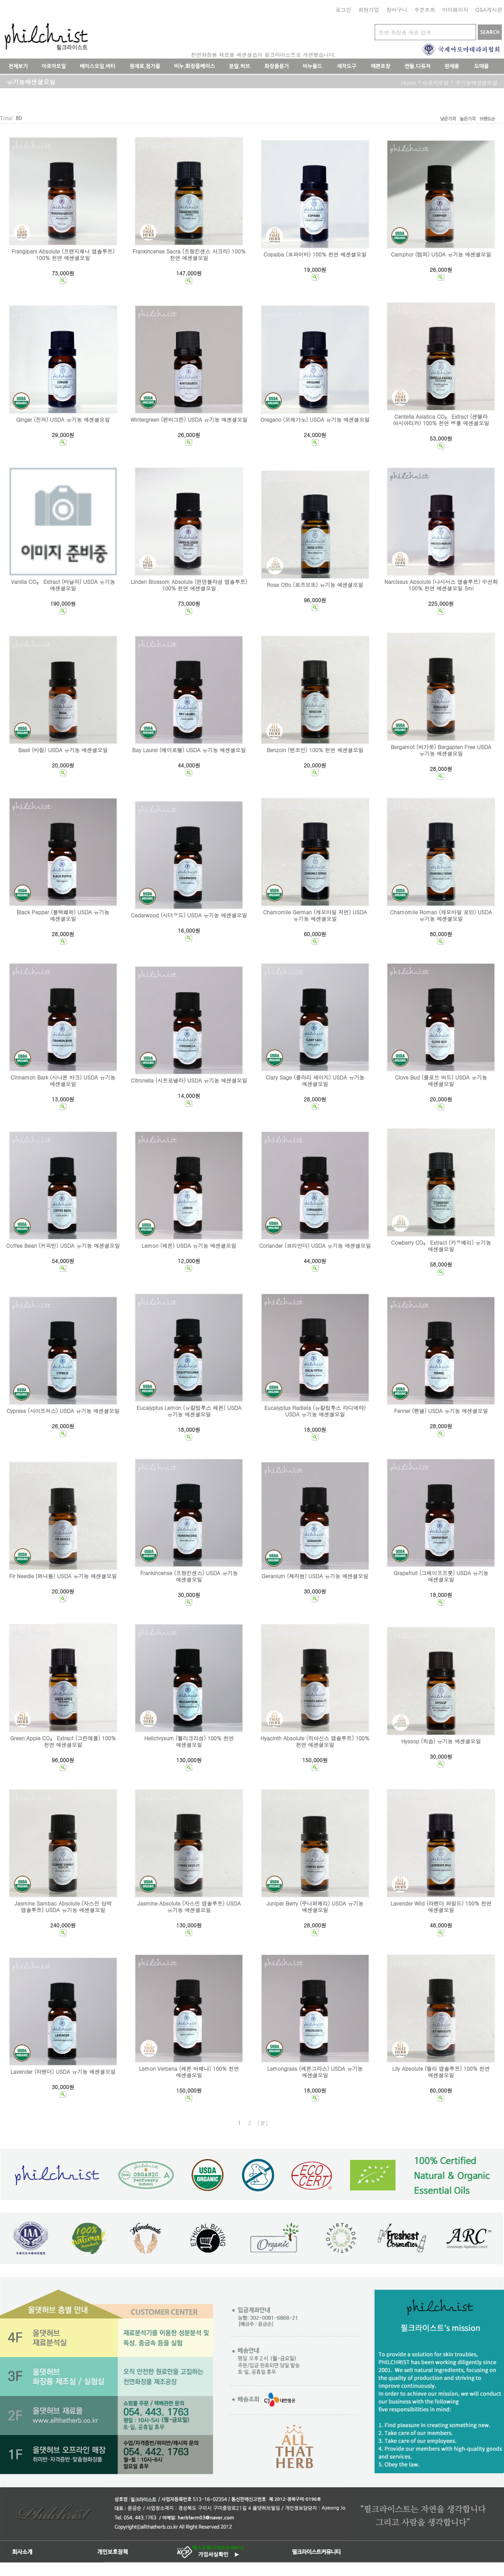 This screenshot has width=504, height=2576. What do you see at coordinates (343, 9) in the screenshot?
I see `로그인` at bounding box center [343, 9].